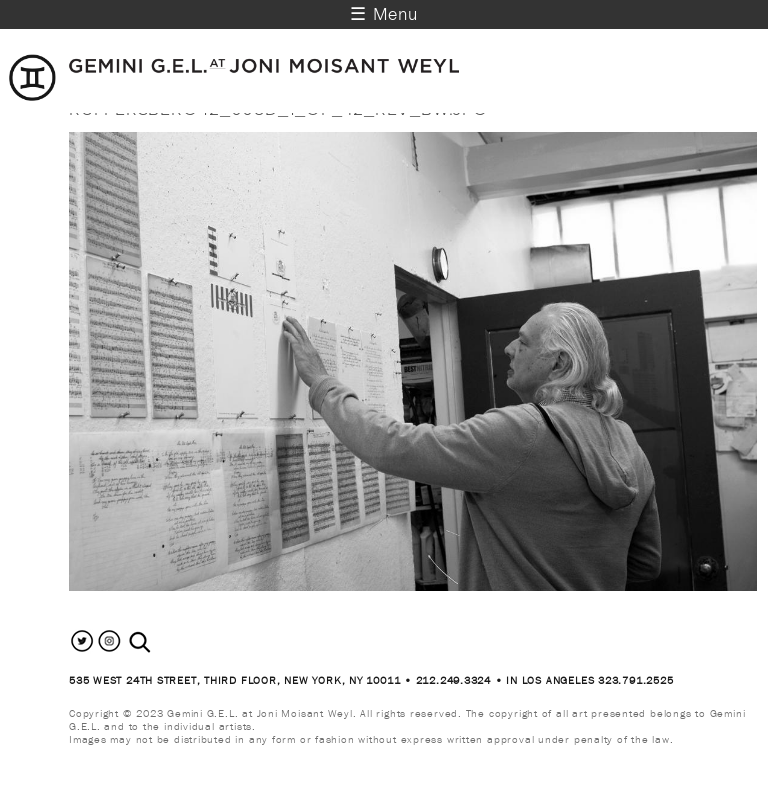 This screenshot has height=786, width=768. Describe the element at coordinates (161, 642) in the screenshot. I see `[combobox]` at that location.